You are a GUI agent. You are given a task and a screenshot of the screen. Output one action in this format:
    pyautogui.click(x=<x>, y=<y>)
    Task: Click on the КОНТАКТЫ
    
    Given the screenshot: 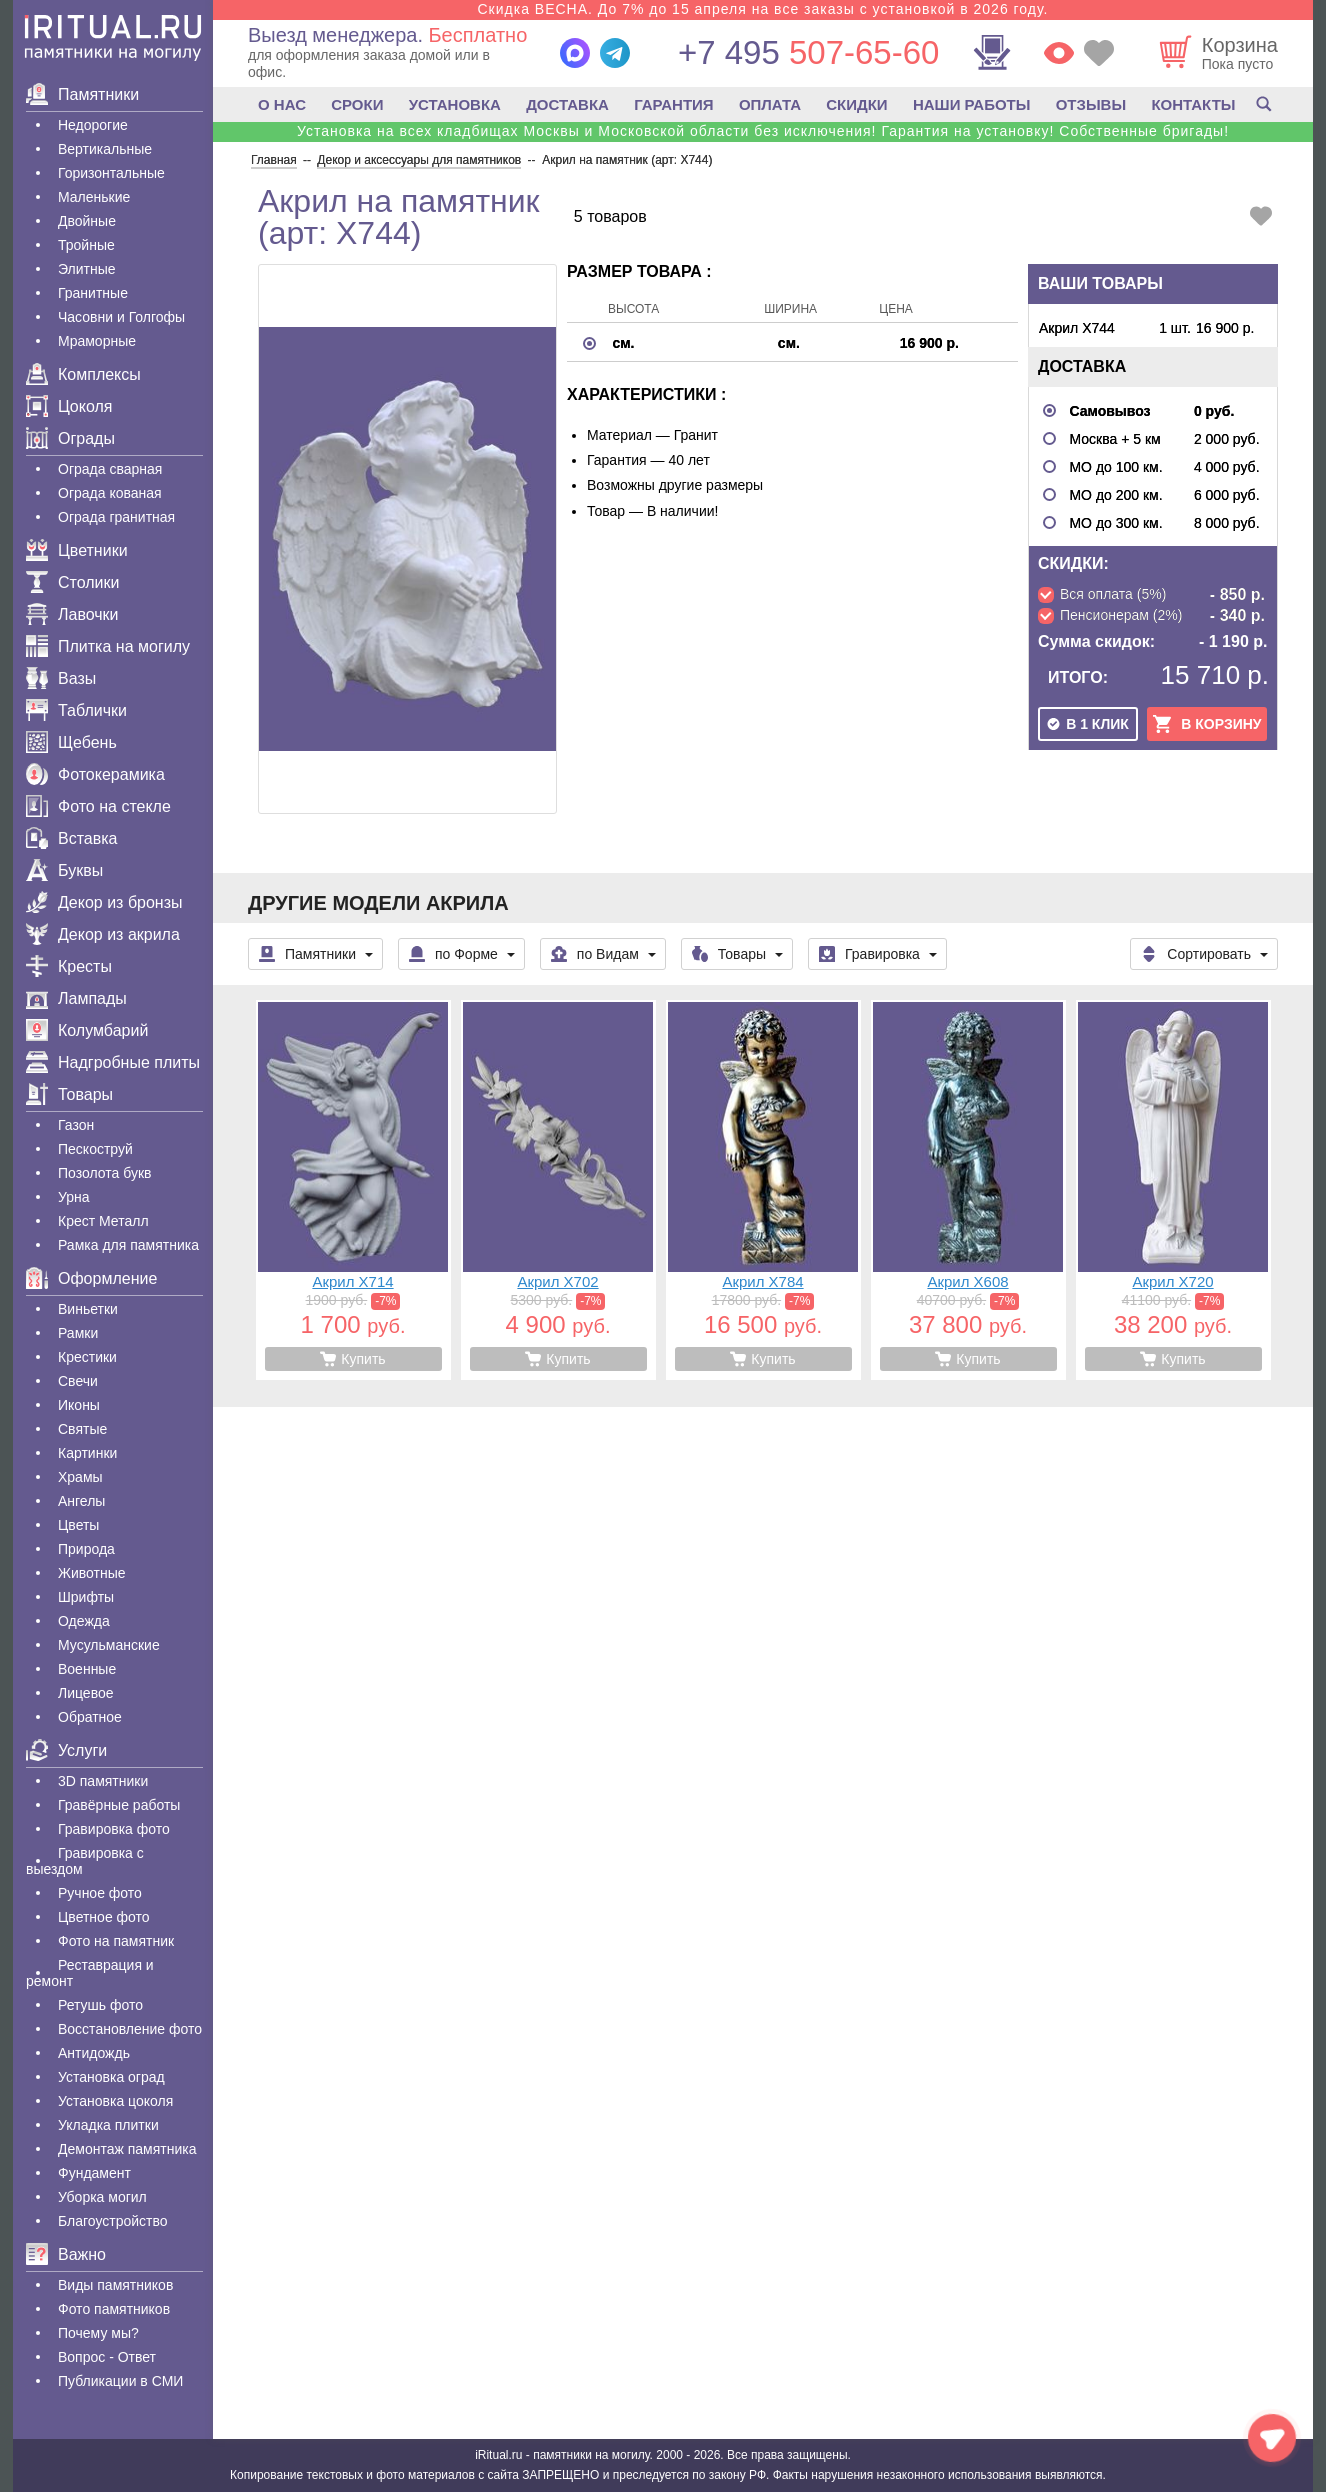 What is the action you would take?
    pyautogui.click(x=1193, y=104)
    